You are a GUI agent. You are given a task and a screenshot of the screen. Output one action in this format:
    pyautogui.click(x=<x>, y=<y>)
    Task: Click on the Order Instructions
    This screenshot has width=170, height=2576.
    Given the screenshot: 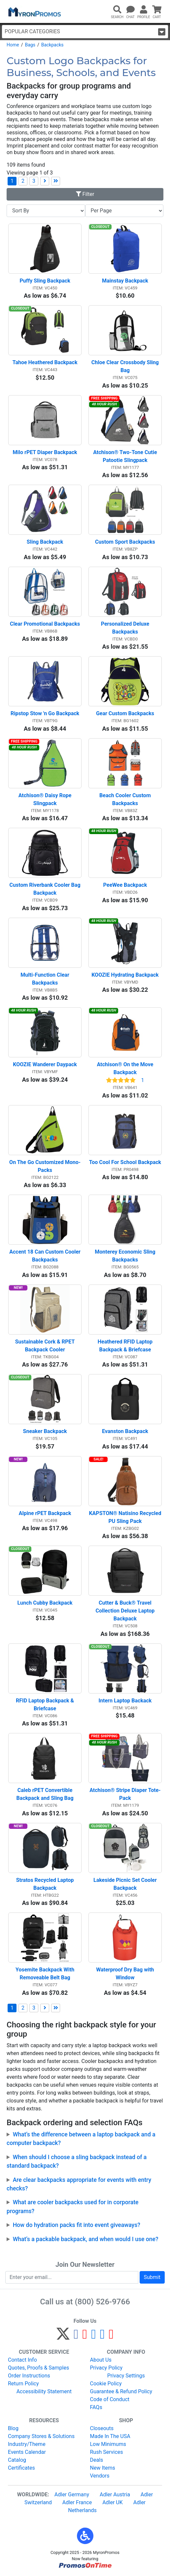 What is the action you would take?
    pyautogui.click(x=29, y=2376)
    